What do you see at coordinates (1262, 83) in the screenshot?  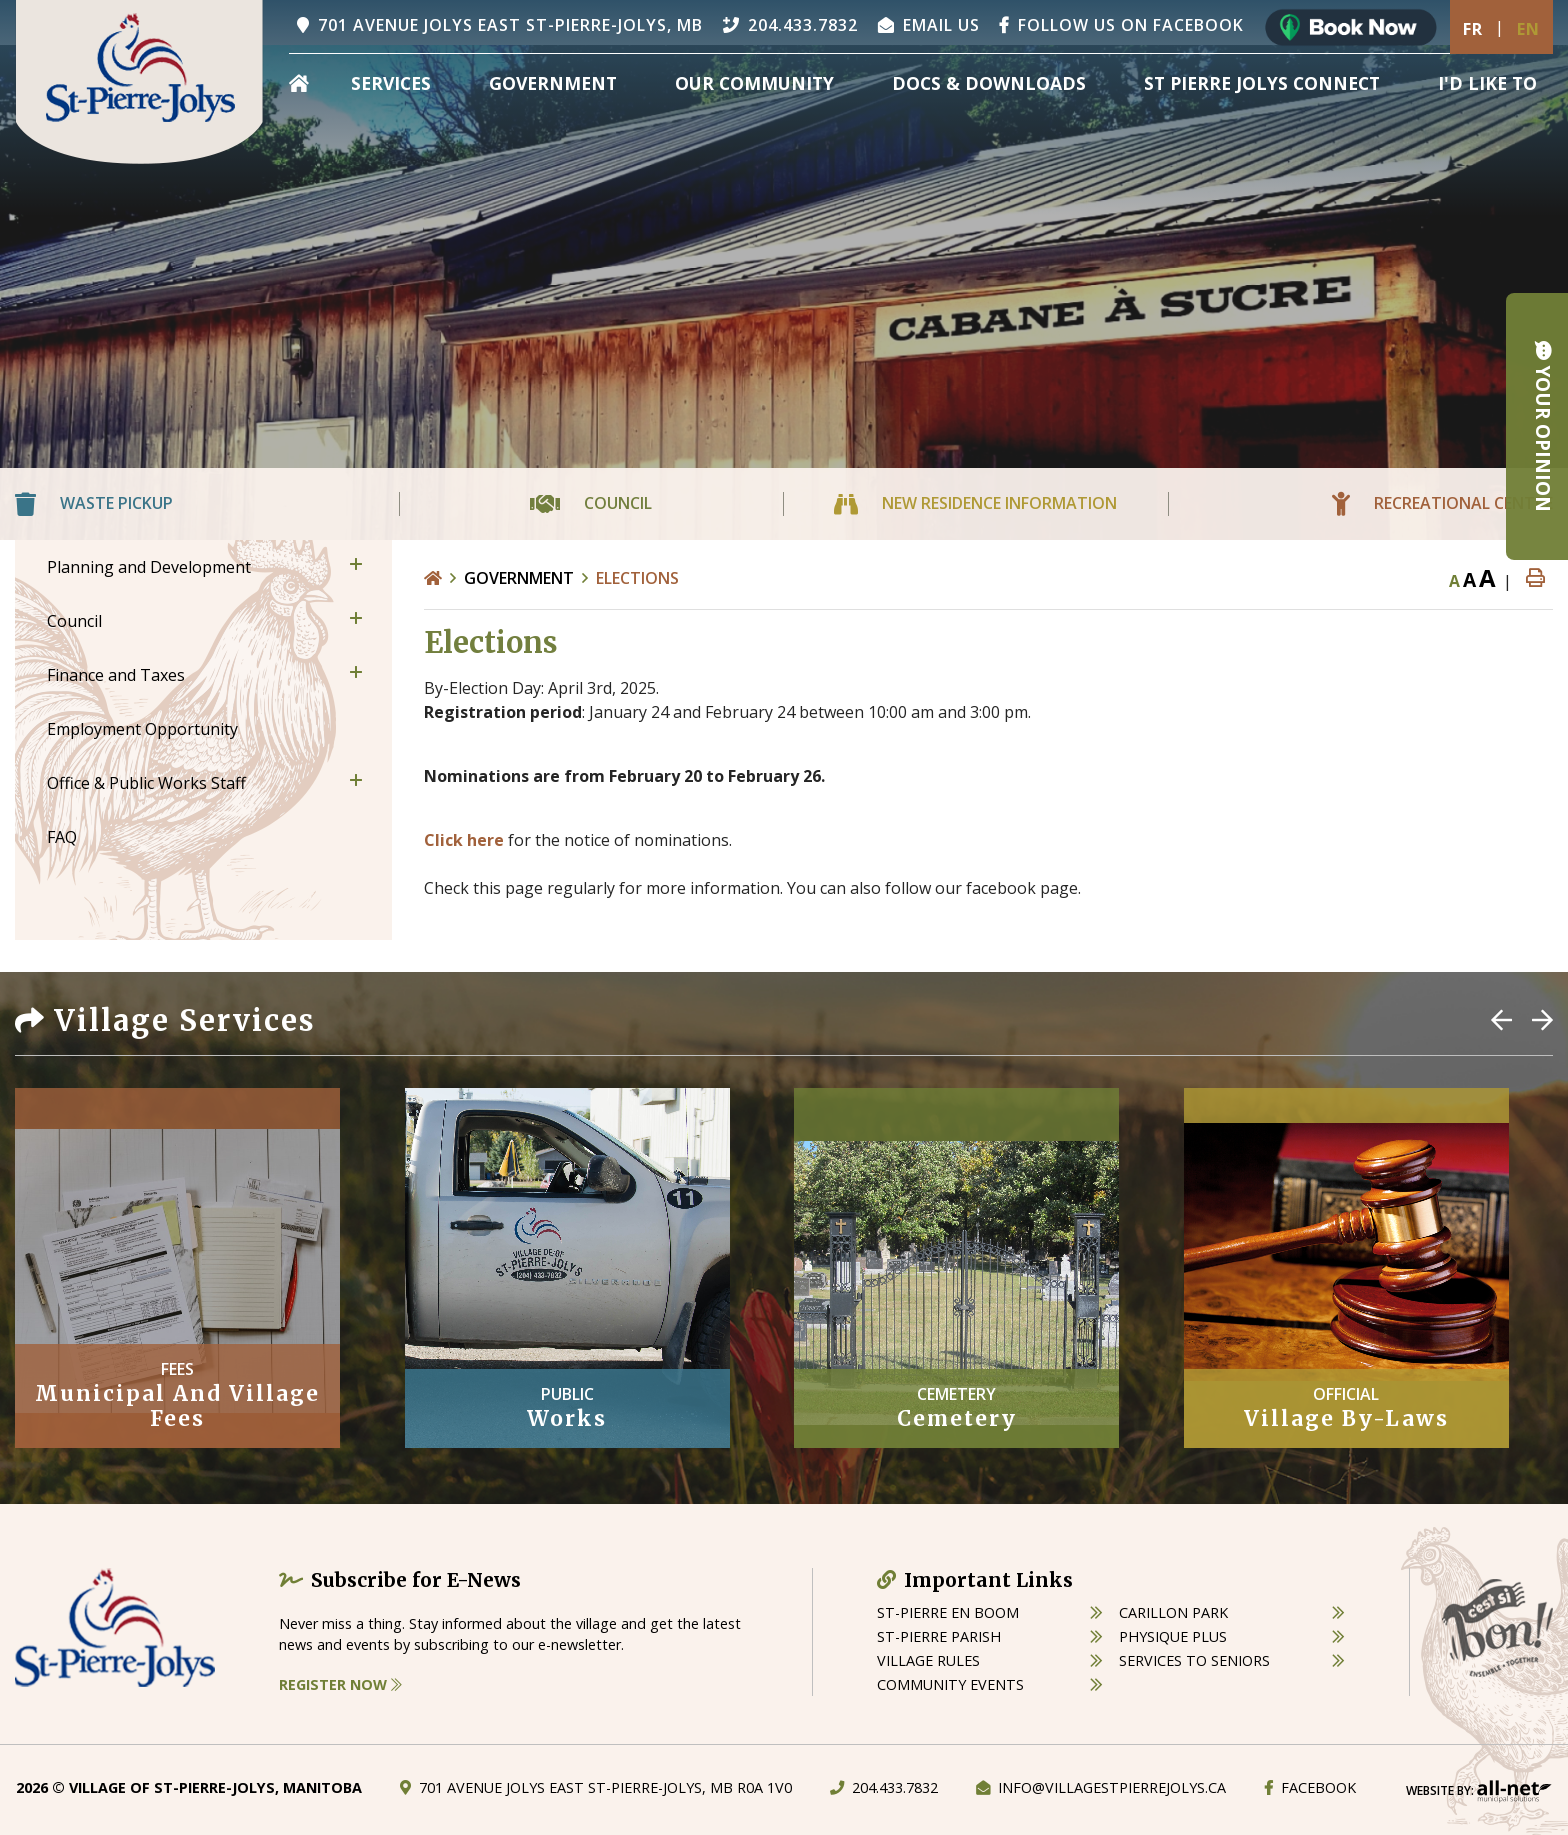 I see `St Pierre Jolys Connect [menuitem]` at bounding box center [1262, 83].